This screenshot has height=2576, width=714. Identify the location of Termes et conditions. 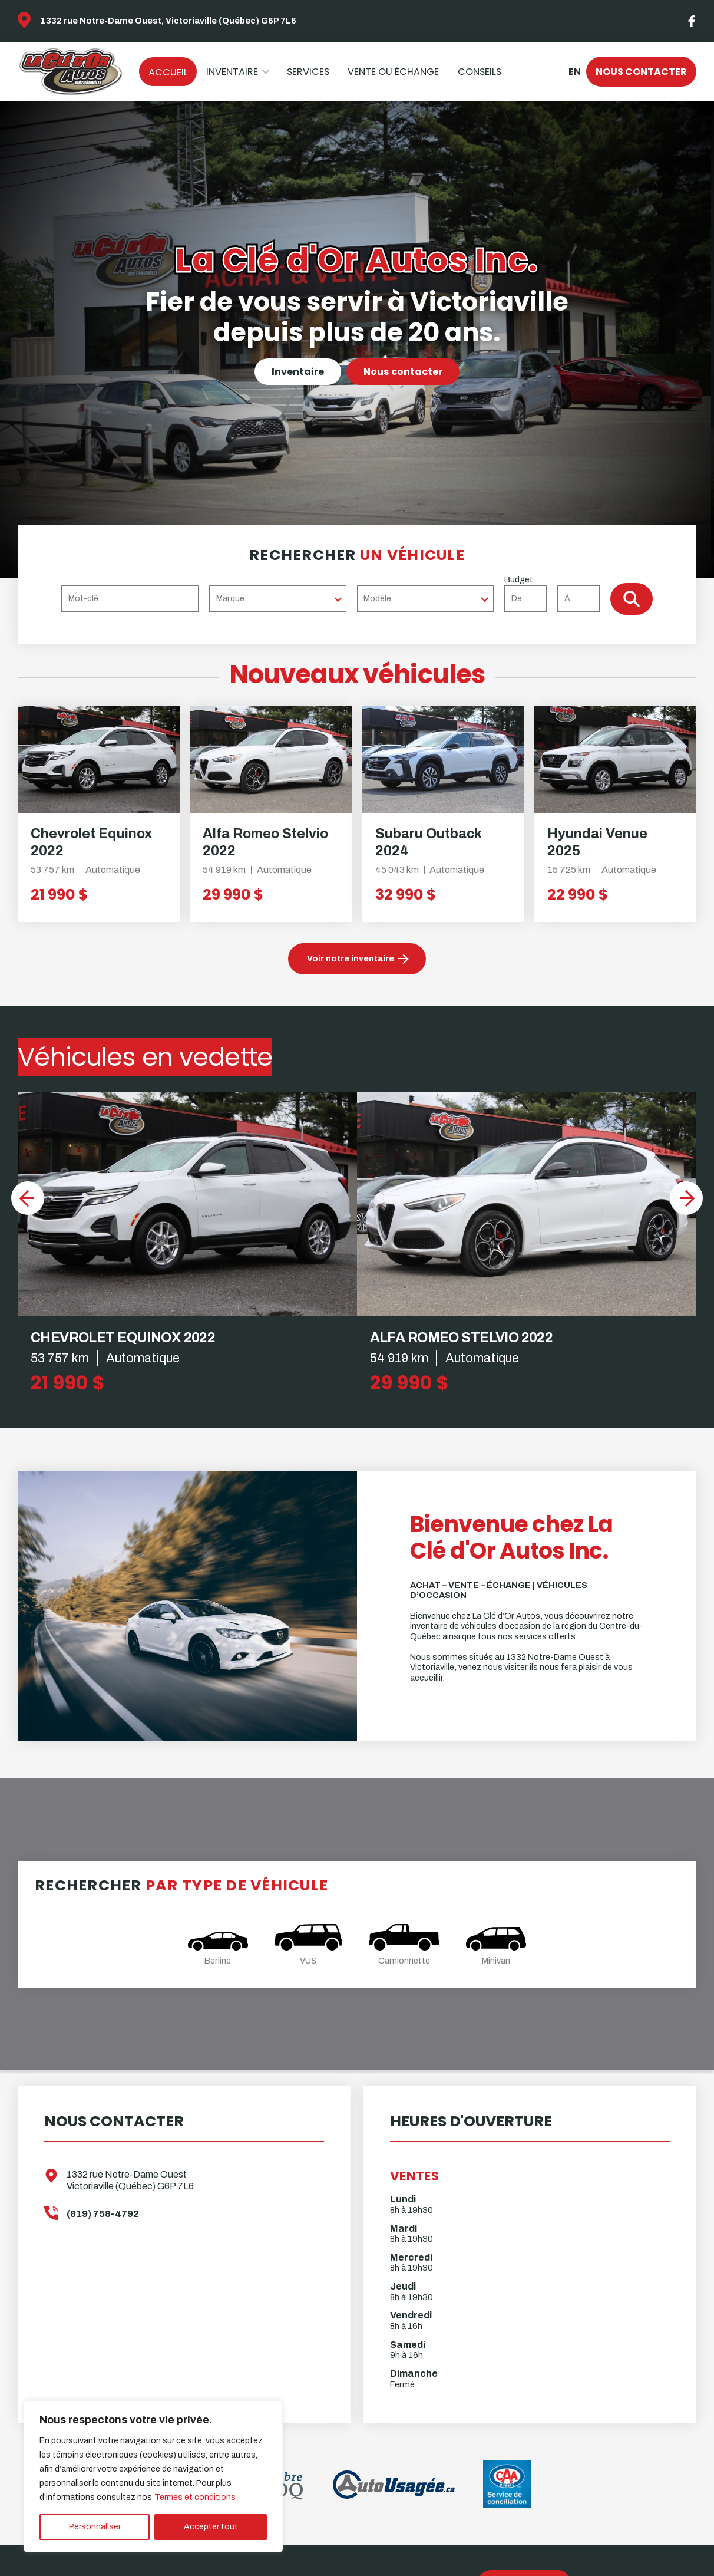
(195, 2497).